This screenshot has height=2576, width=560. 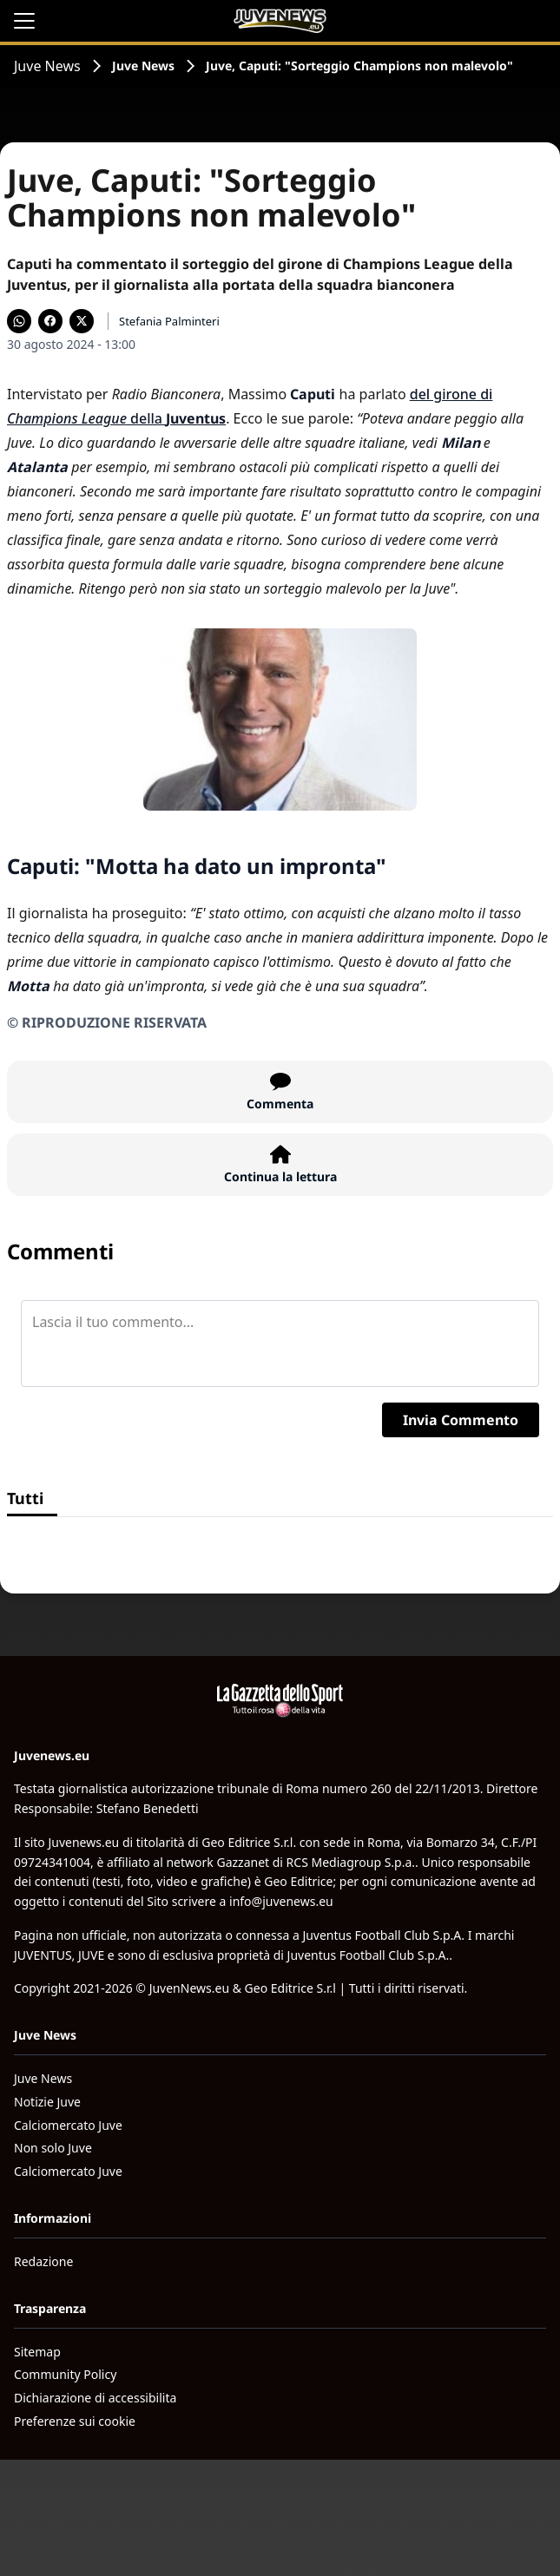 I want to click on [Condividi su Facebook], so click(x=50, y=321).